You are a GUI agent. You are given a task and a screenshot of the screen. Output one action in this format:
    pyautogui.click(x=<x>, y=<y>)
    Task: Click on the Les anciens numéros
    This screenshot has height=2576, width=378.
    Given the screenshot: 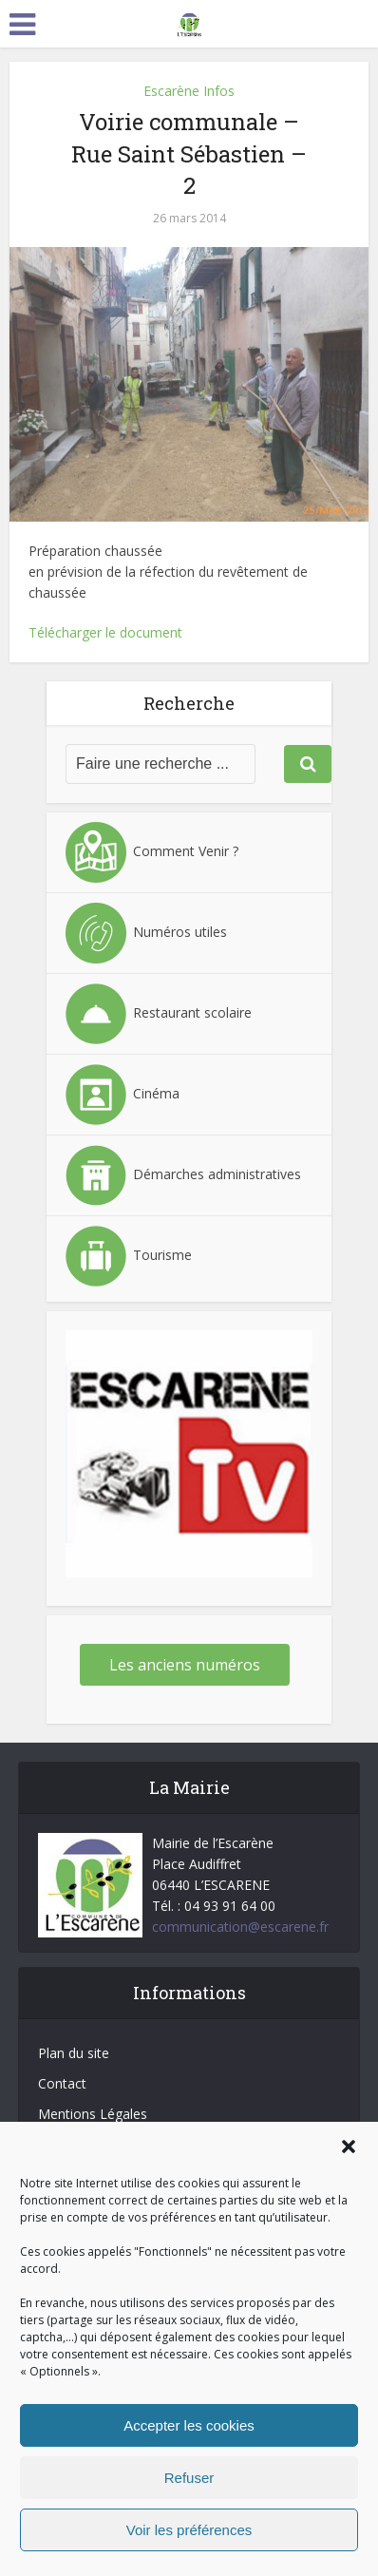 What is the action you would take?
    pyautogui.click(x=184, y=1664)
    